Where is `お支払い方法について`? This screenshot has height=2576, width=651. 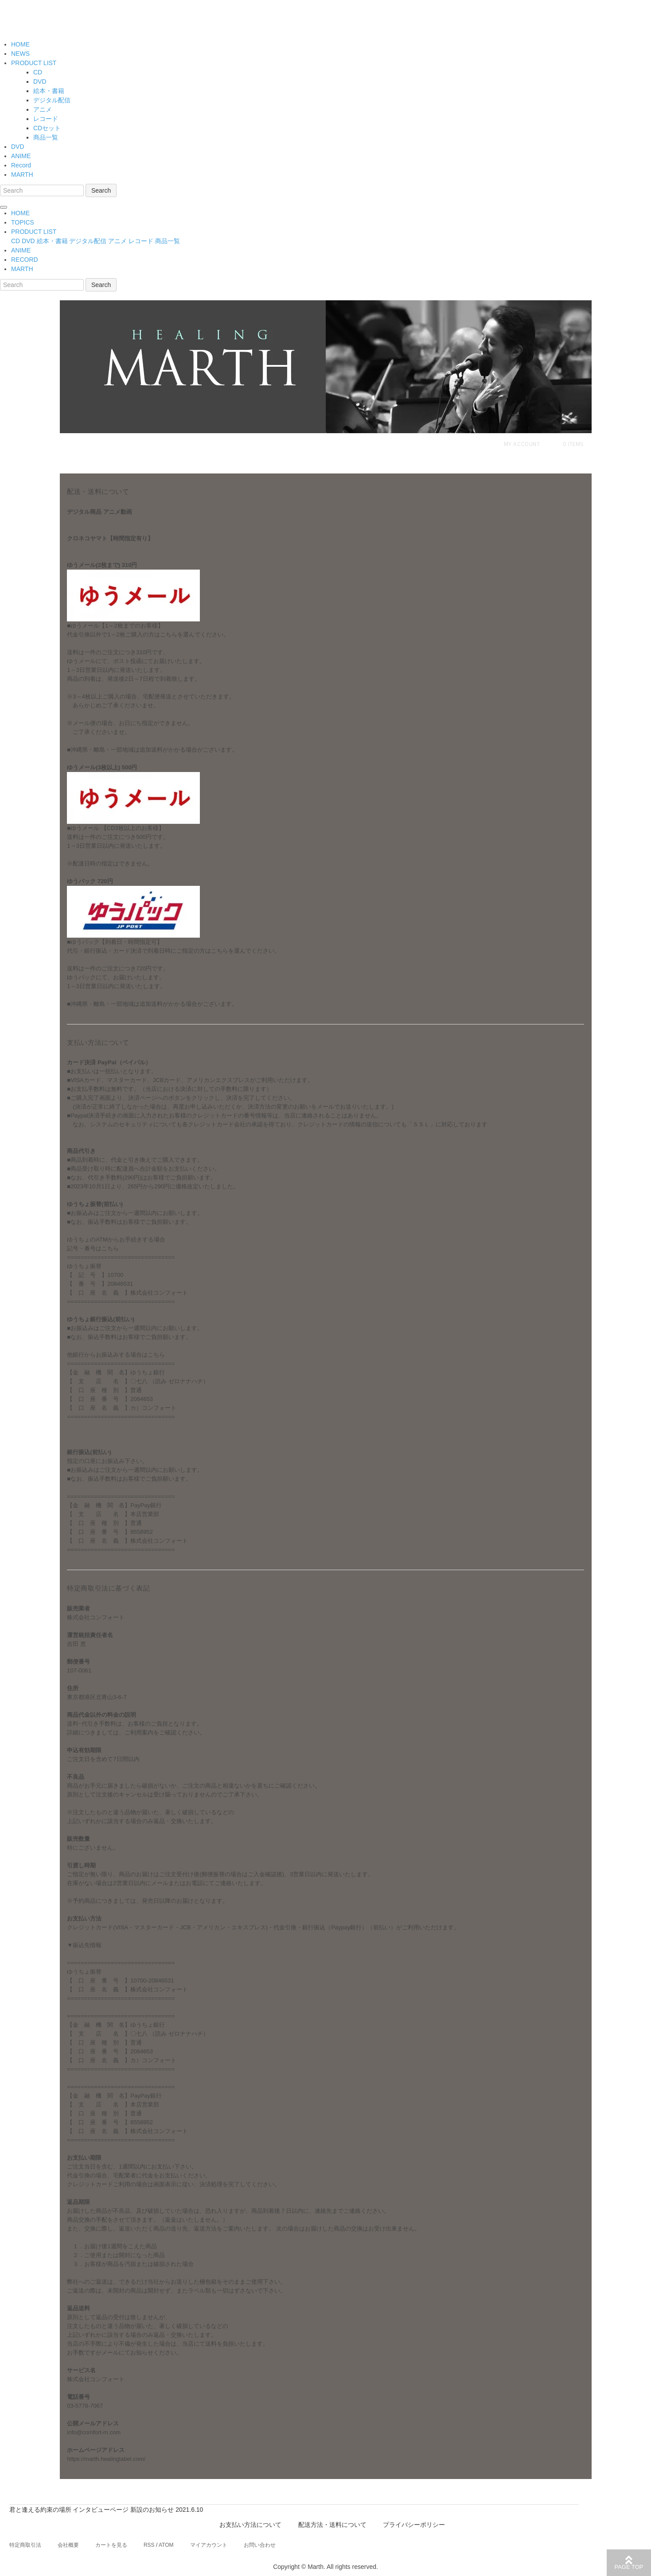 お支払い方法について is located at coordinates (251, 2524).